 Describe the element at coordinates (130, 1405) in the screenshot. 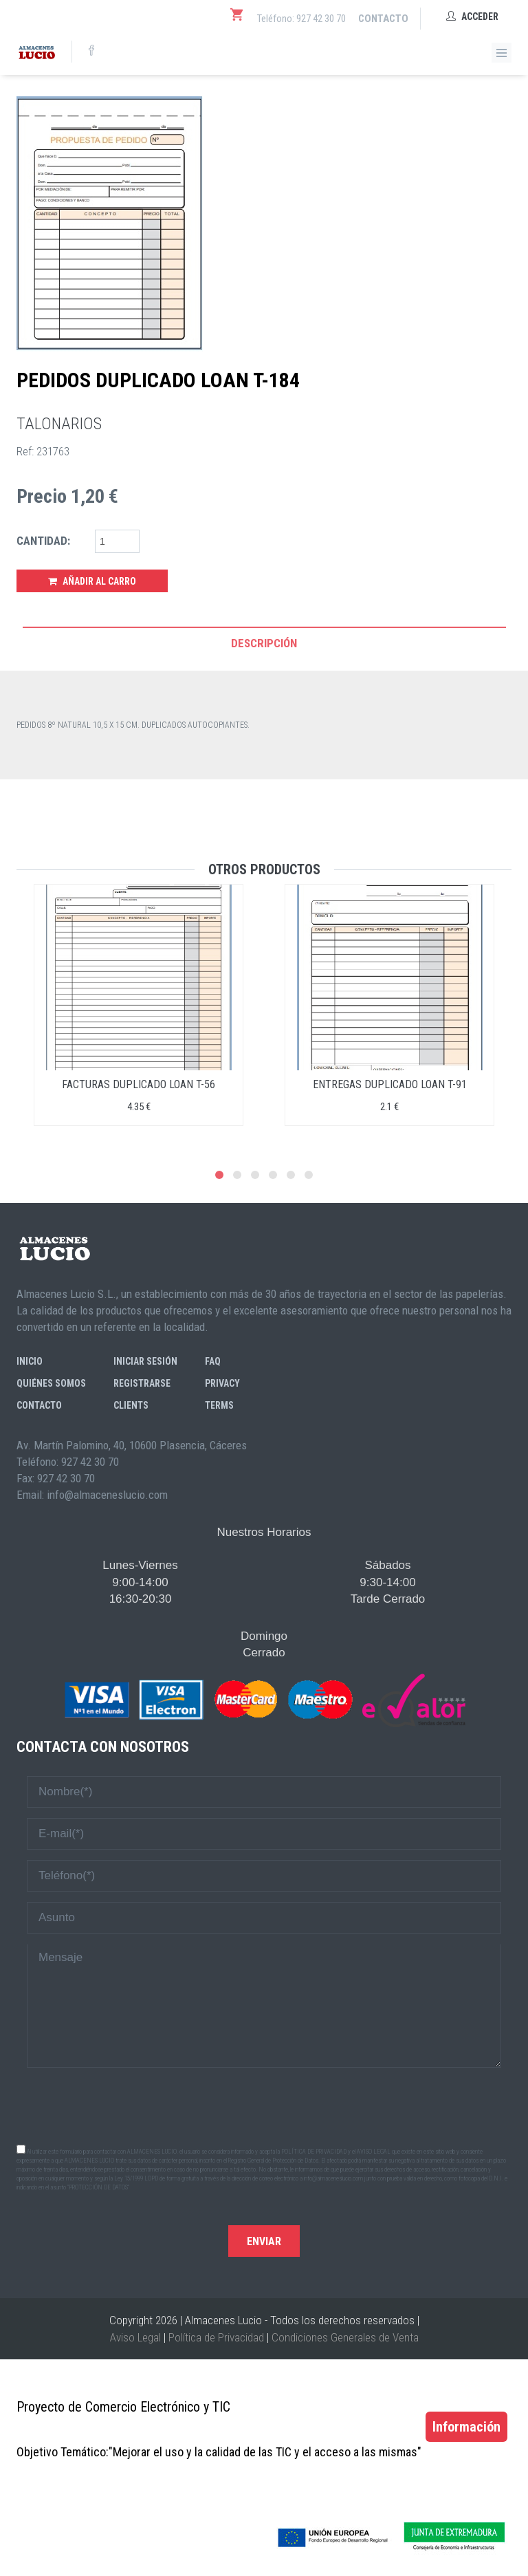

I see `Clients` at that location.